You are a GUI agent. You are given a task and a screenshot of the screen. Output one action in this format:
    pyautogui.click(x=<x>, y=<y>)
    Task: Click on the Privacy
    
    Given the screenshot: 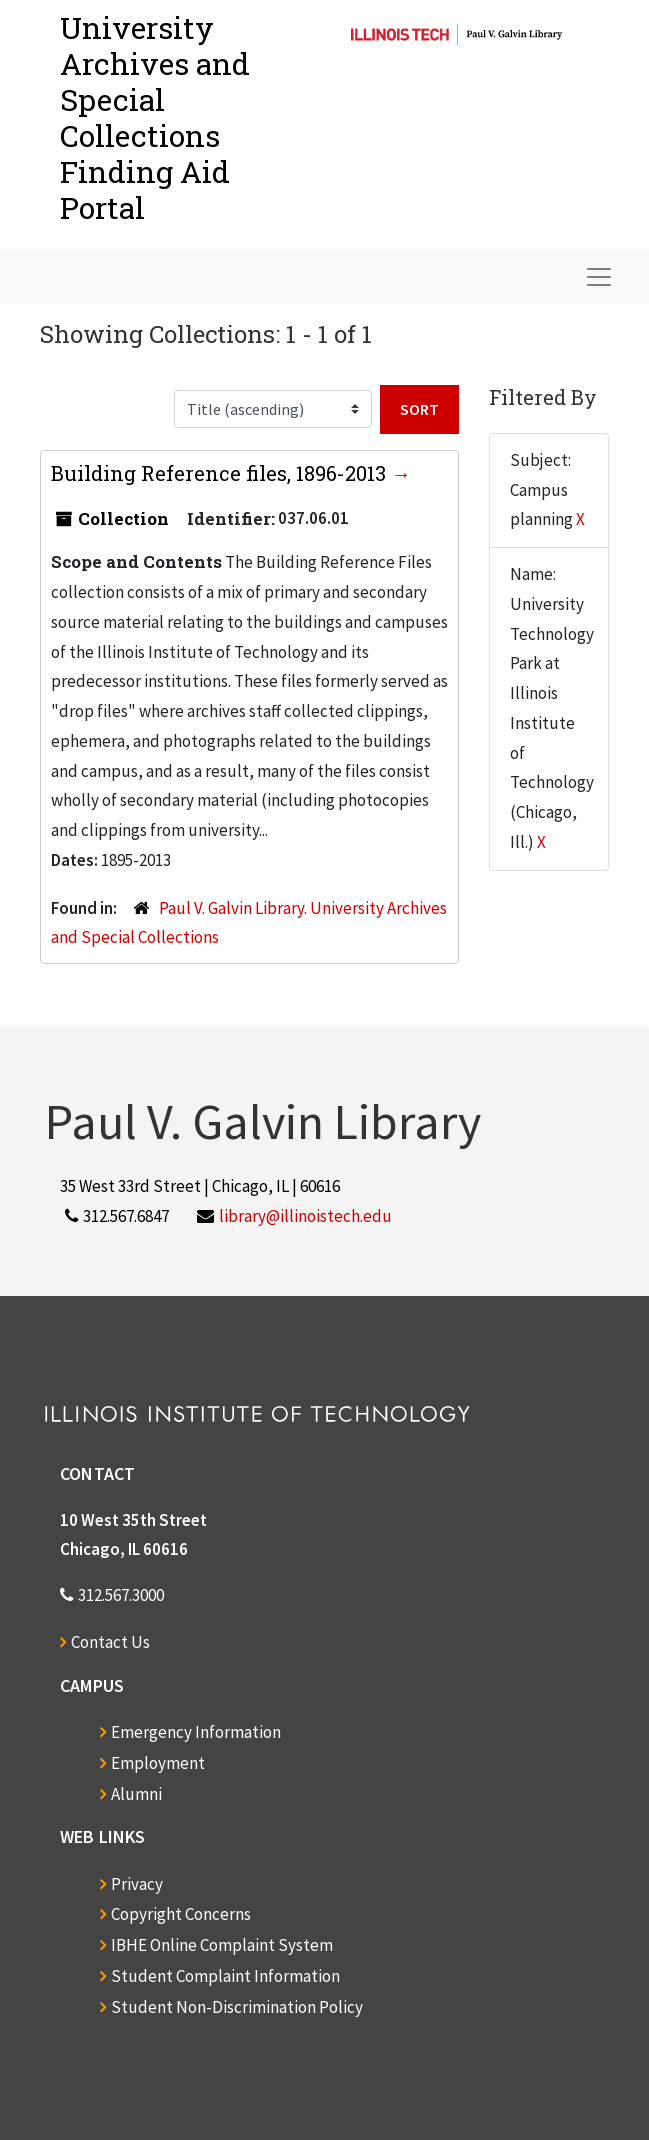 What is the action you would take?
    pyautogui.click(x=137, y=1884)
    